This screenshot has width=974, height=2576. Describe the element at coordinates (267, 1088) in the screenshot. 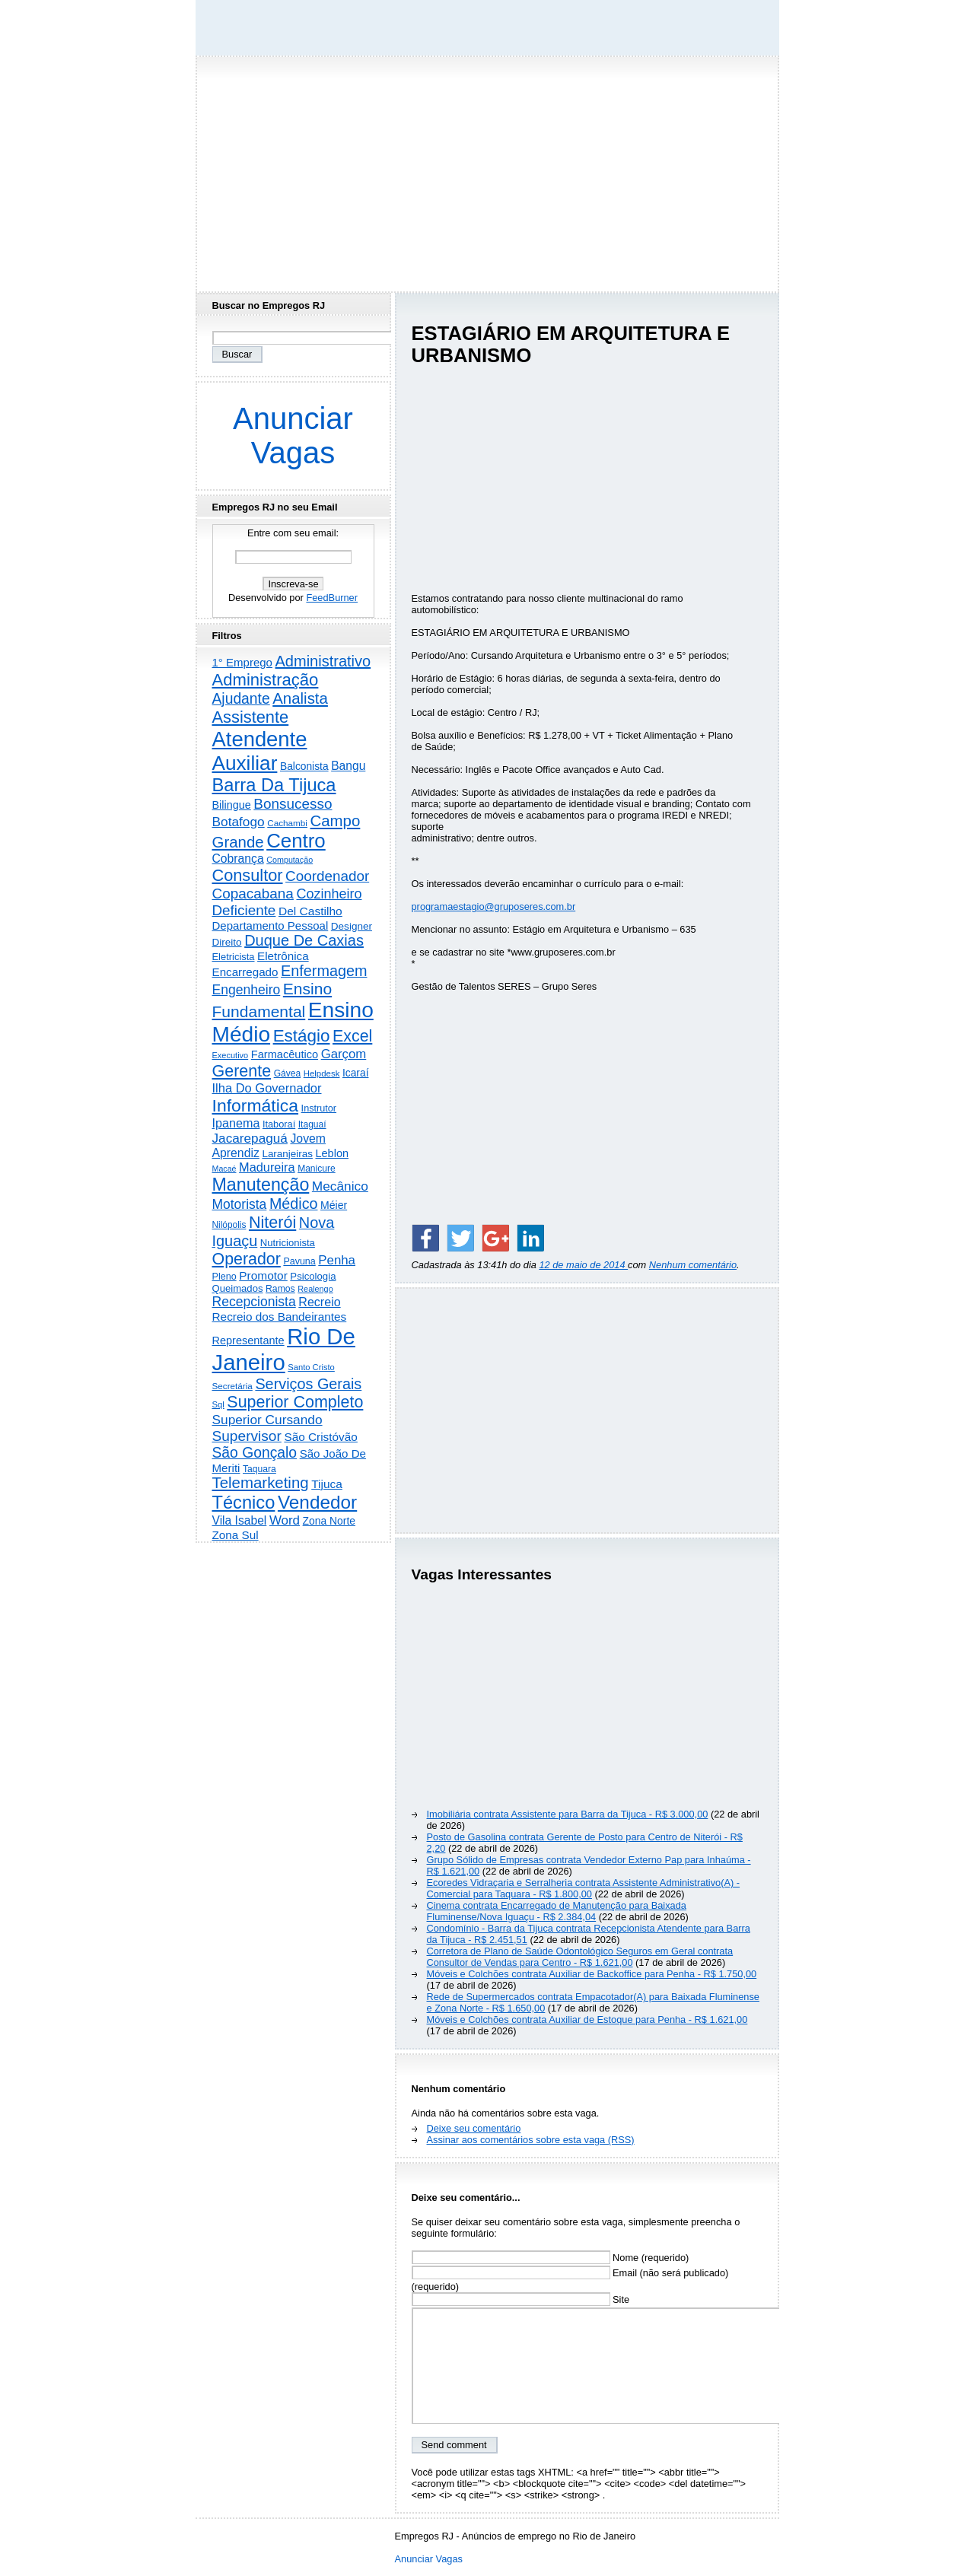

I see `Ilha Do Governador [Ilha Do Governador (598 itens)]` at that location.